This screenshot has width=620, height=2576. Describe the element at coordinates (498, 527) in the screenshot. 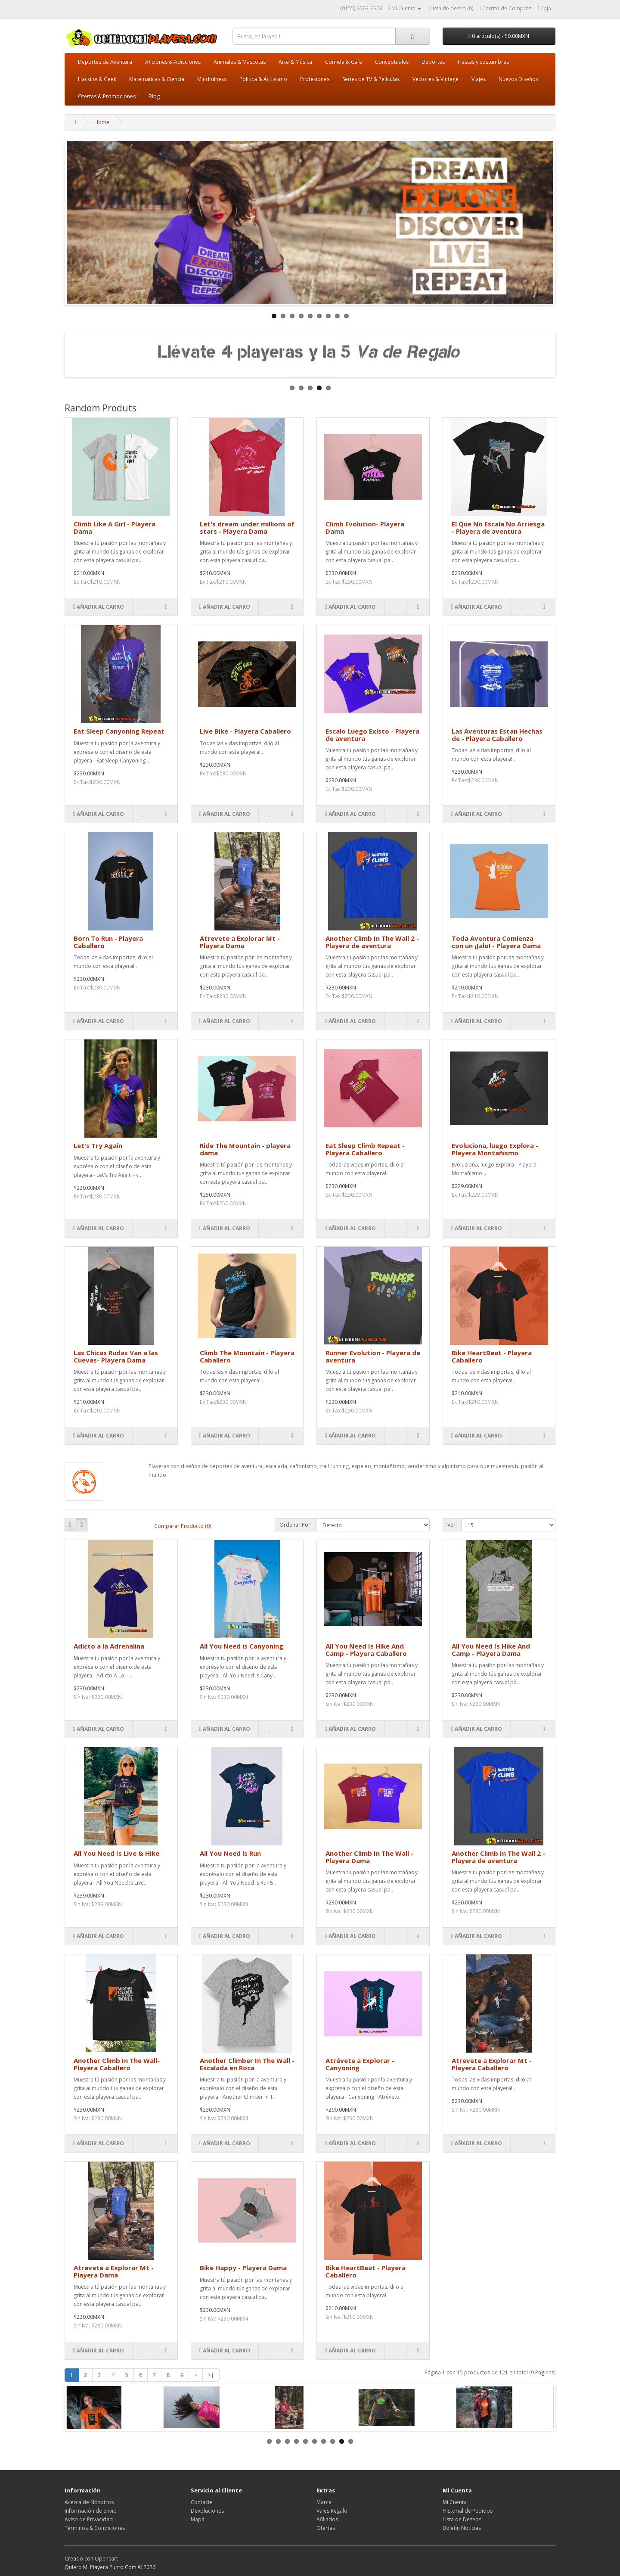

I see `El Que No Escala No Arriesga - Playera de aventura` at that location.